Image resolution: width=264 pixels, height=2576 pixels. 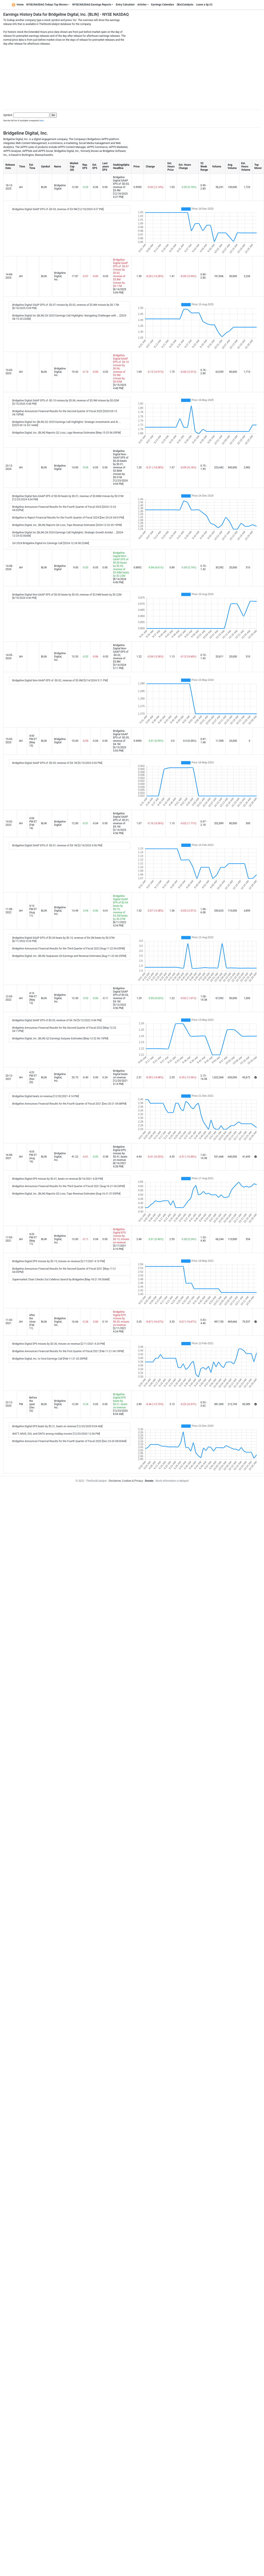 I want to click on Bridgeline Digital beats on revenue, so click(x=120, y=1074).